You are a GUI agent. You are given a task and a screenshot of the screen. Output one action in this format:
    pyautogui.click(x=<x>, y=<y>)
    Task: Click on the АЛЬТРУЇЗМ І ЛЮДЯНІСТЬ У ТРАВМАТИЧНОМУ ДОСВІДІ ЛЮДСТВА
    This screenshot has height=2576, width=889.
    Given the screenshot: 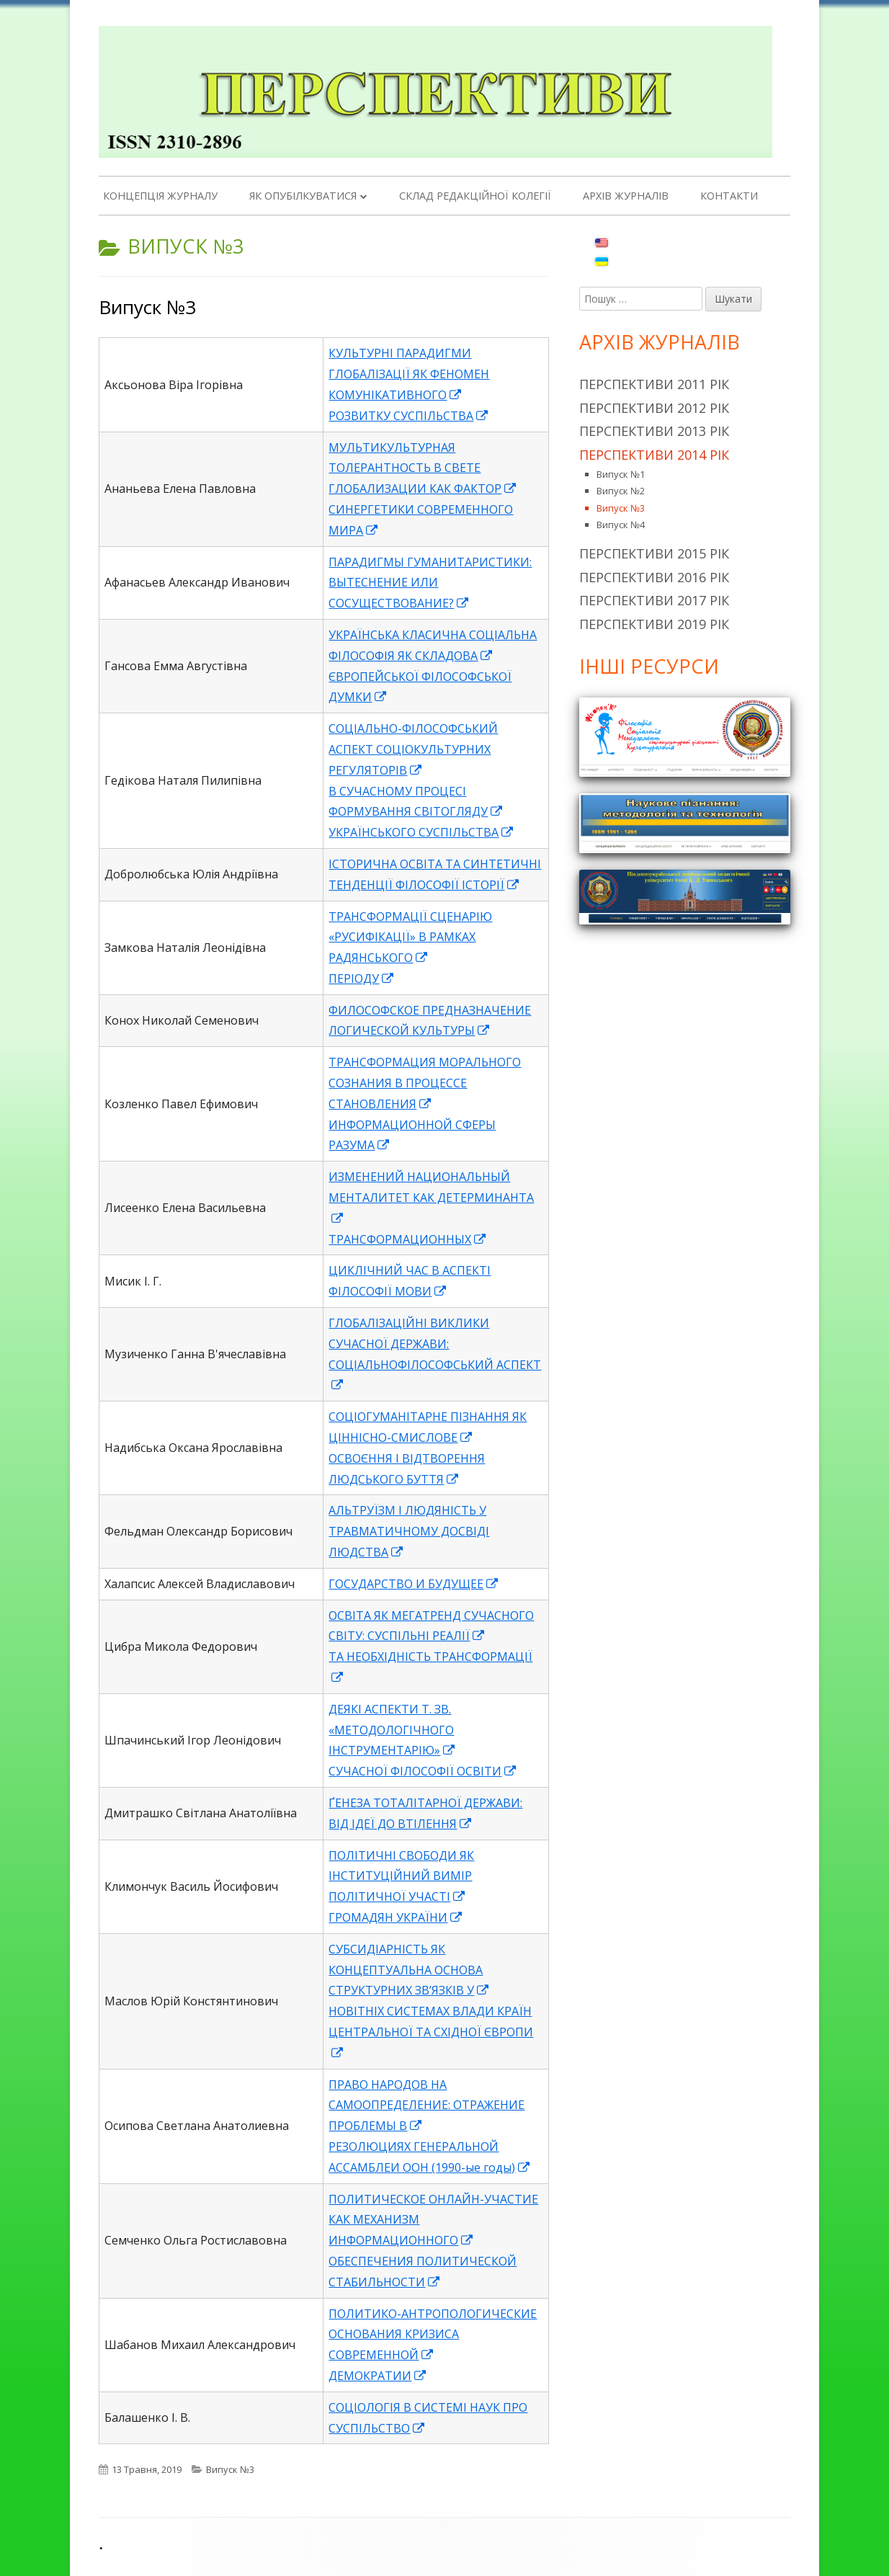 What is the action you would take?
    pyautogui.click(x=409, y=1531)
    